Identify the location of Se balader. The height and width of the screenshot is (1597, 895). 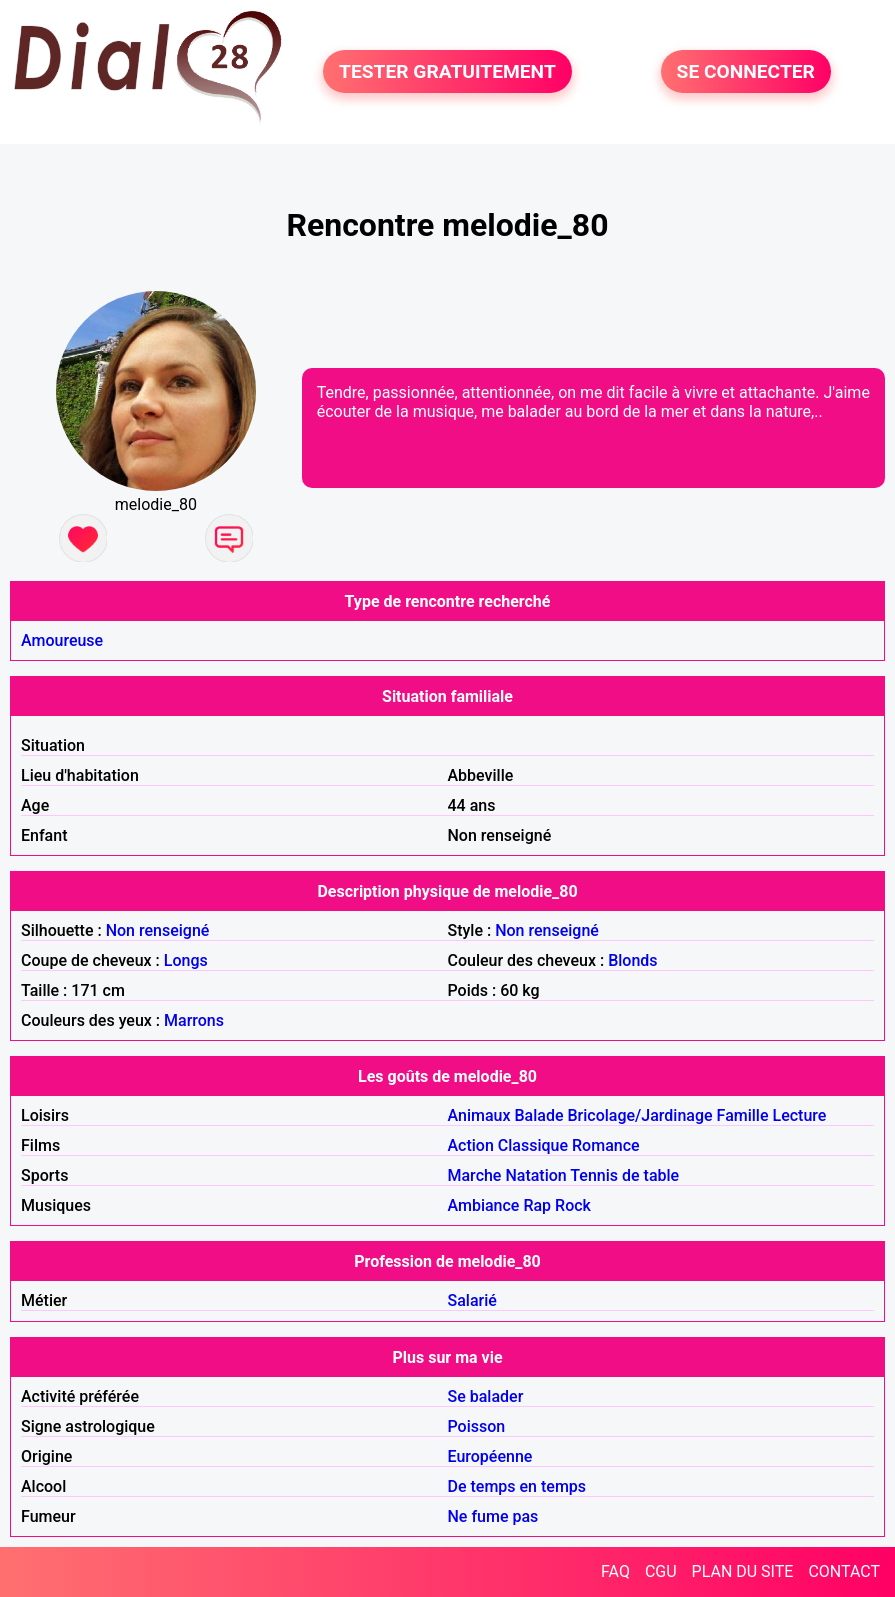
(486, 1396).